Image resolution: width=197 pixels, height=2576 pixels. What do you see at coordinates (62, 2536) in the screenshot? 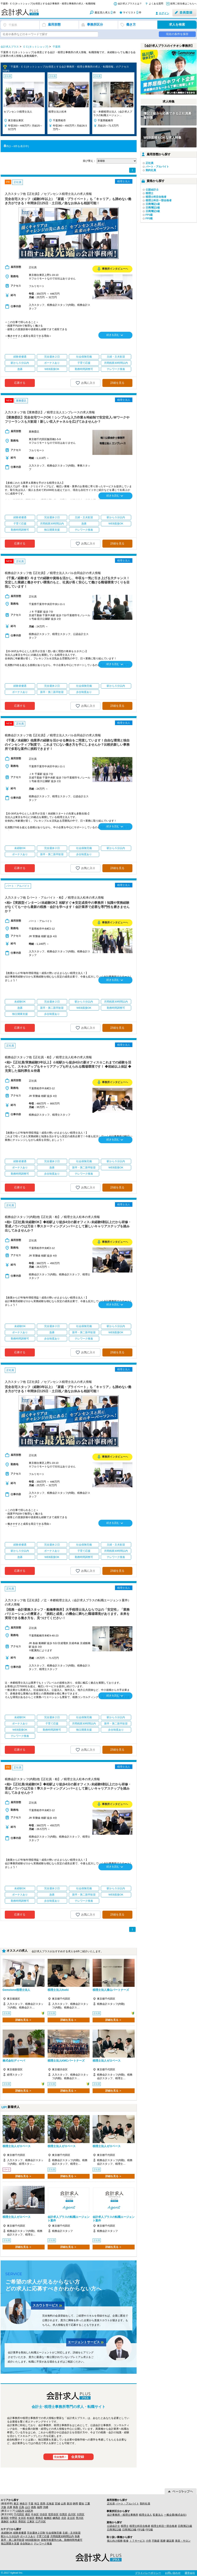
I see `月間残業30時間以内` at bounding box center [62, 2536].